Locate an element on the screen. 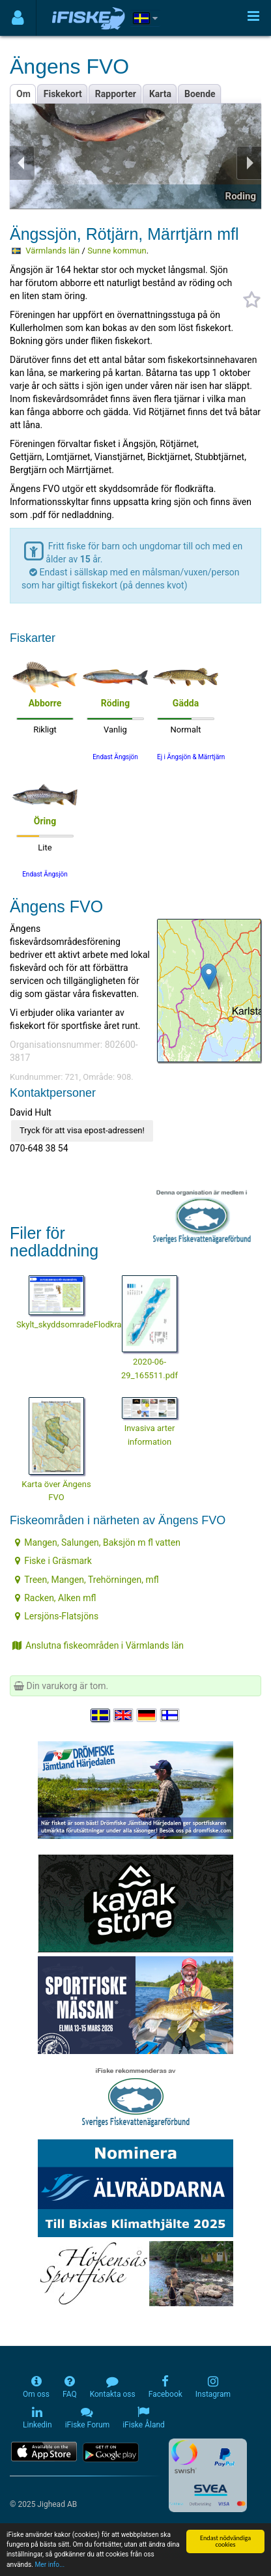 The image size is (271, 2576). Boende is located at coordinates (200, 94).